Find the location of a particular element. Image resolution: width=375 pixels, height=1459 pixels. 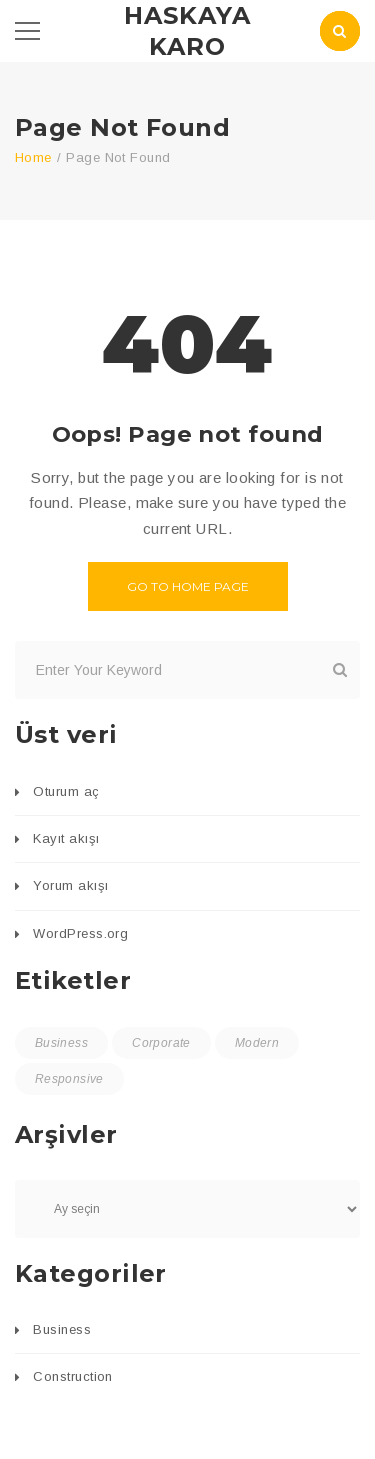

Kayıt akışı is located at coordinates (66, 838).